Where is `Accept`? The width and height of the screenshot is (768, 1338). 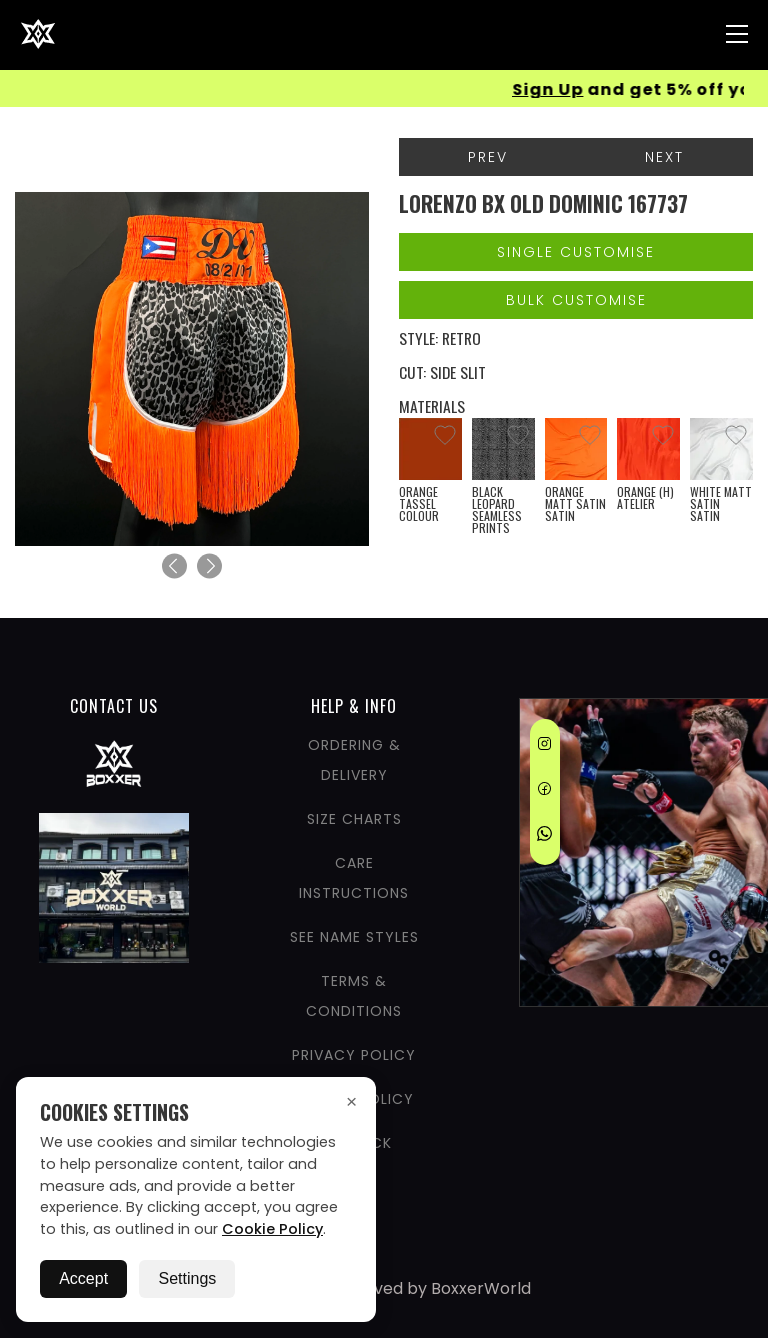 Accept is located at coordinates (83, 1278).